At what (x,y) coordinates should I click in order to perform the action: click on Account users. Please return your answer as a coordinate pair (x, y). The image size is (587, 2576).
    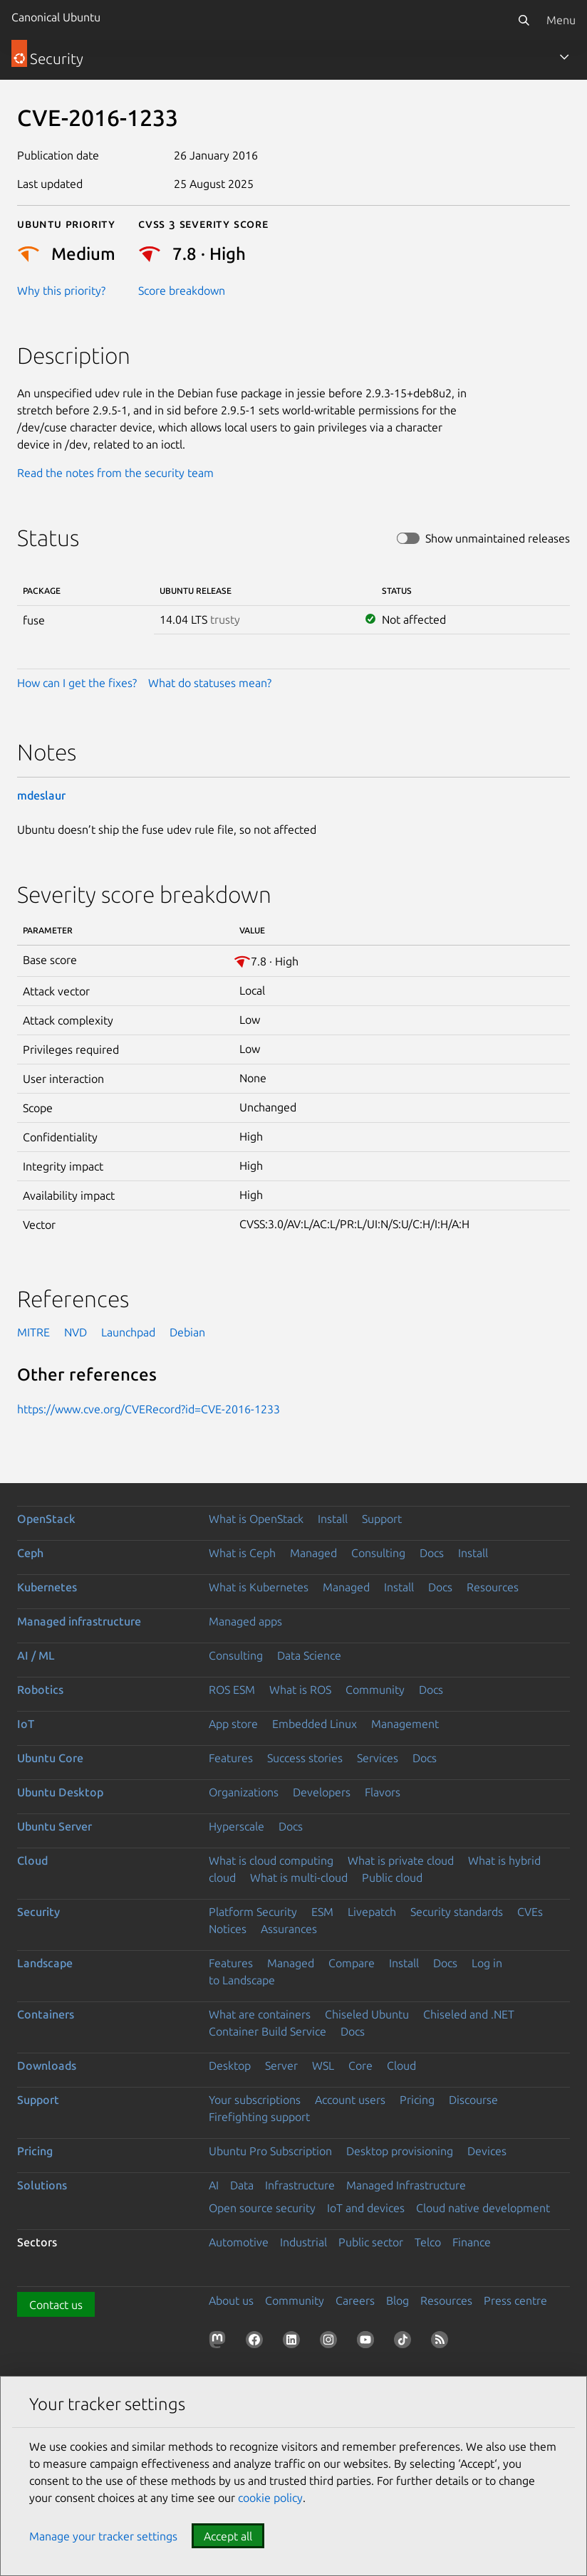
    Looking at the image, I should click on (350, 2099).